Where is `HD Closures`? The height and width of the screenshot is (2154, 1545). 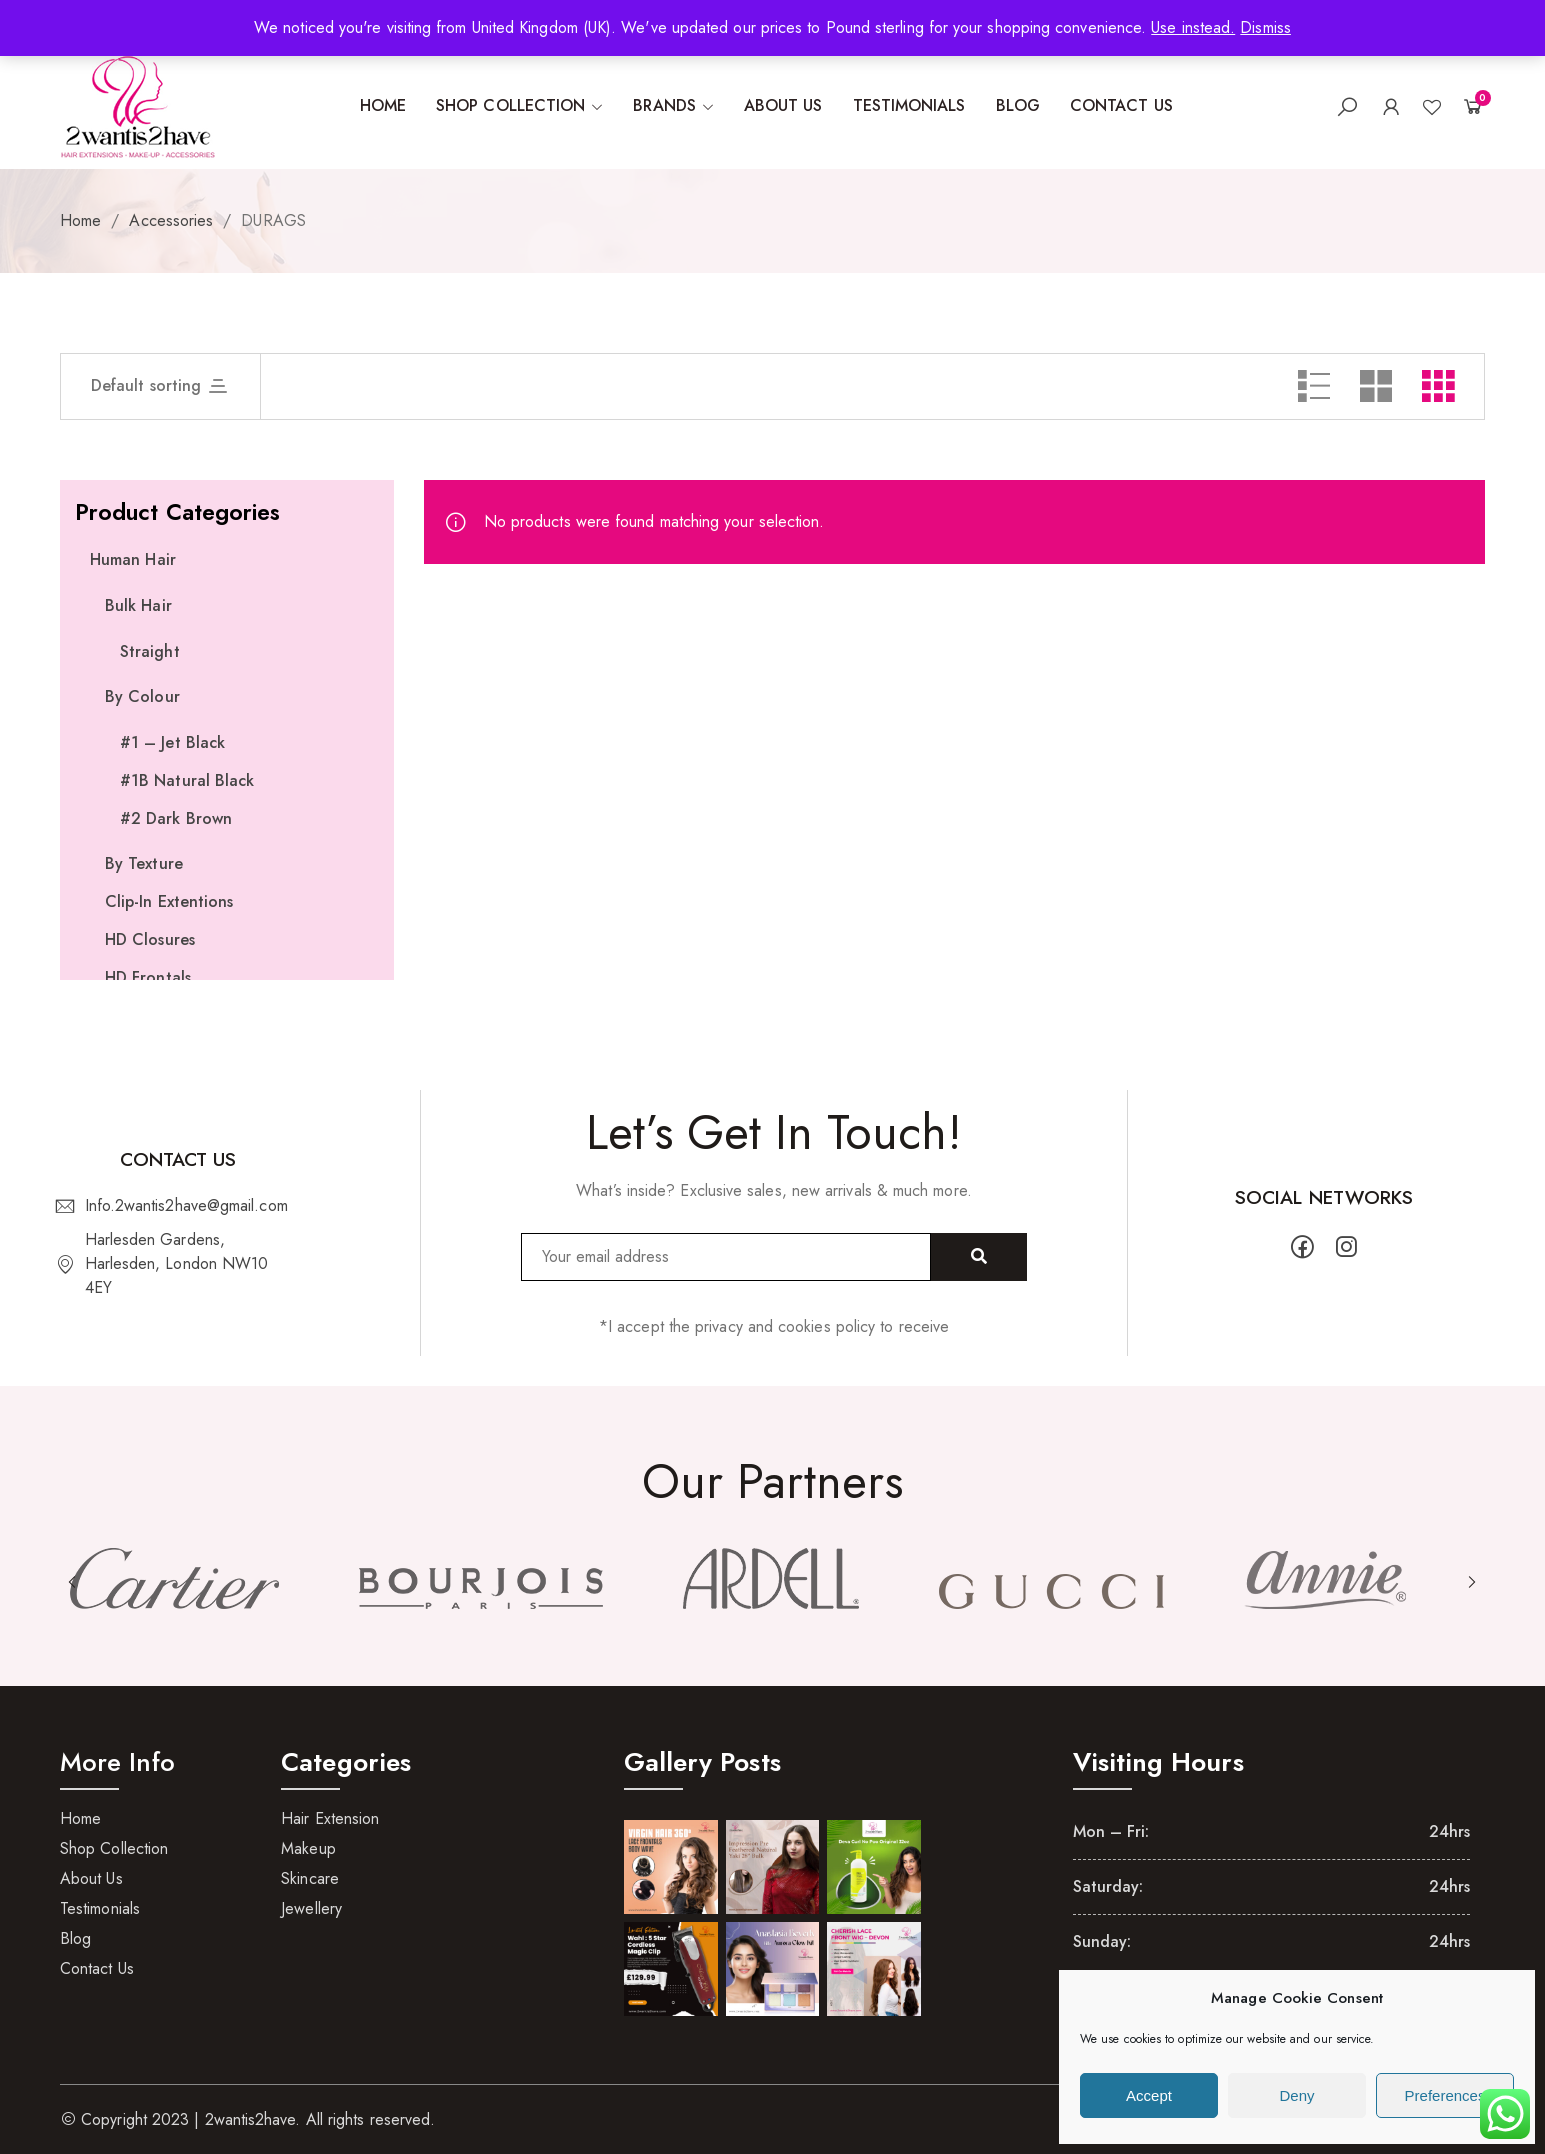 HD Closures is located at coordinates (150, 939).